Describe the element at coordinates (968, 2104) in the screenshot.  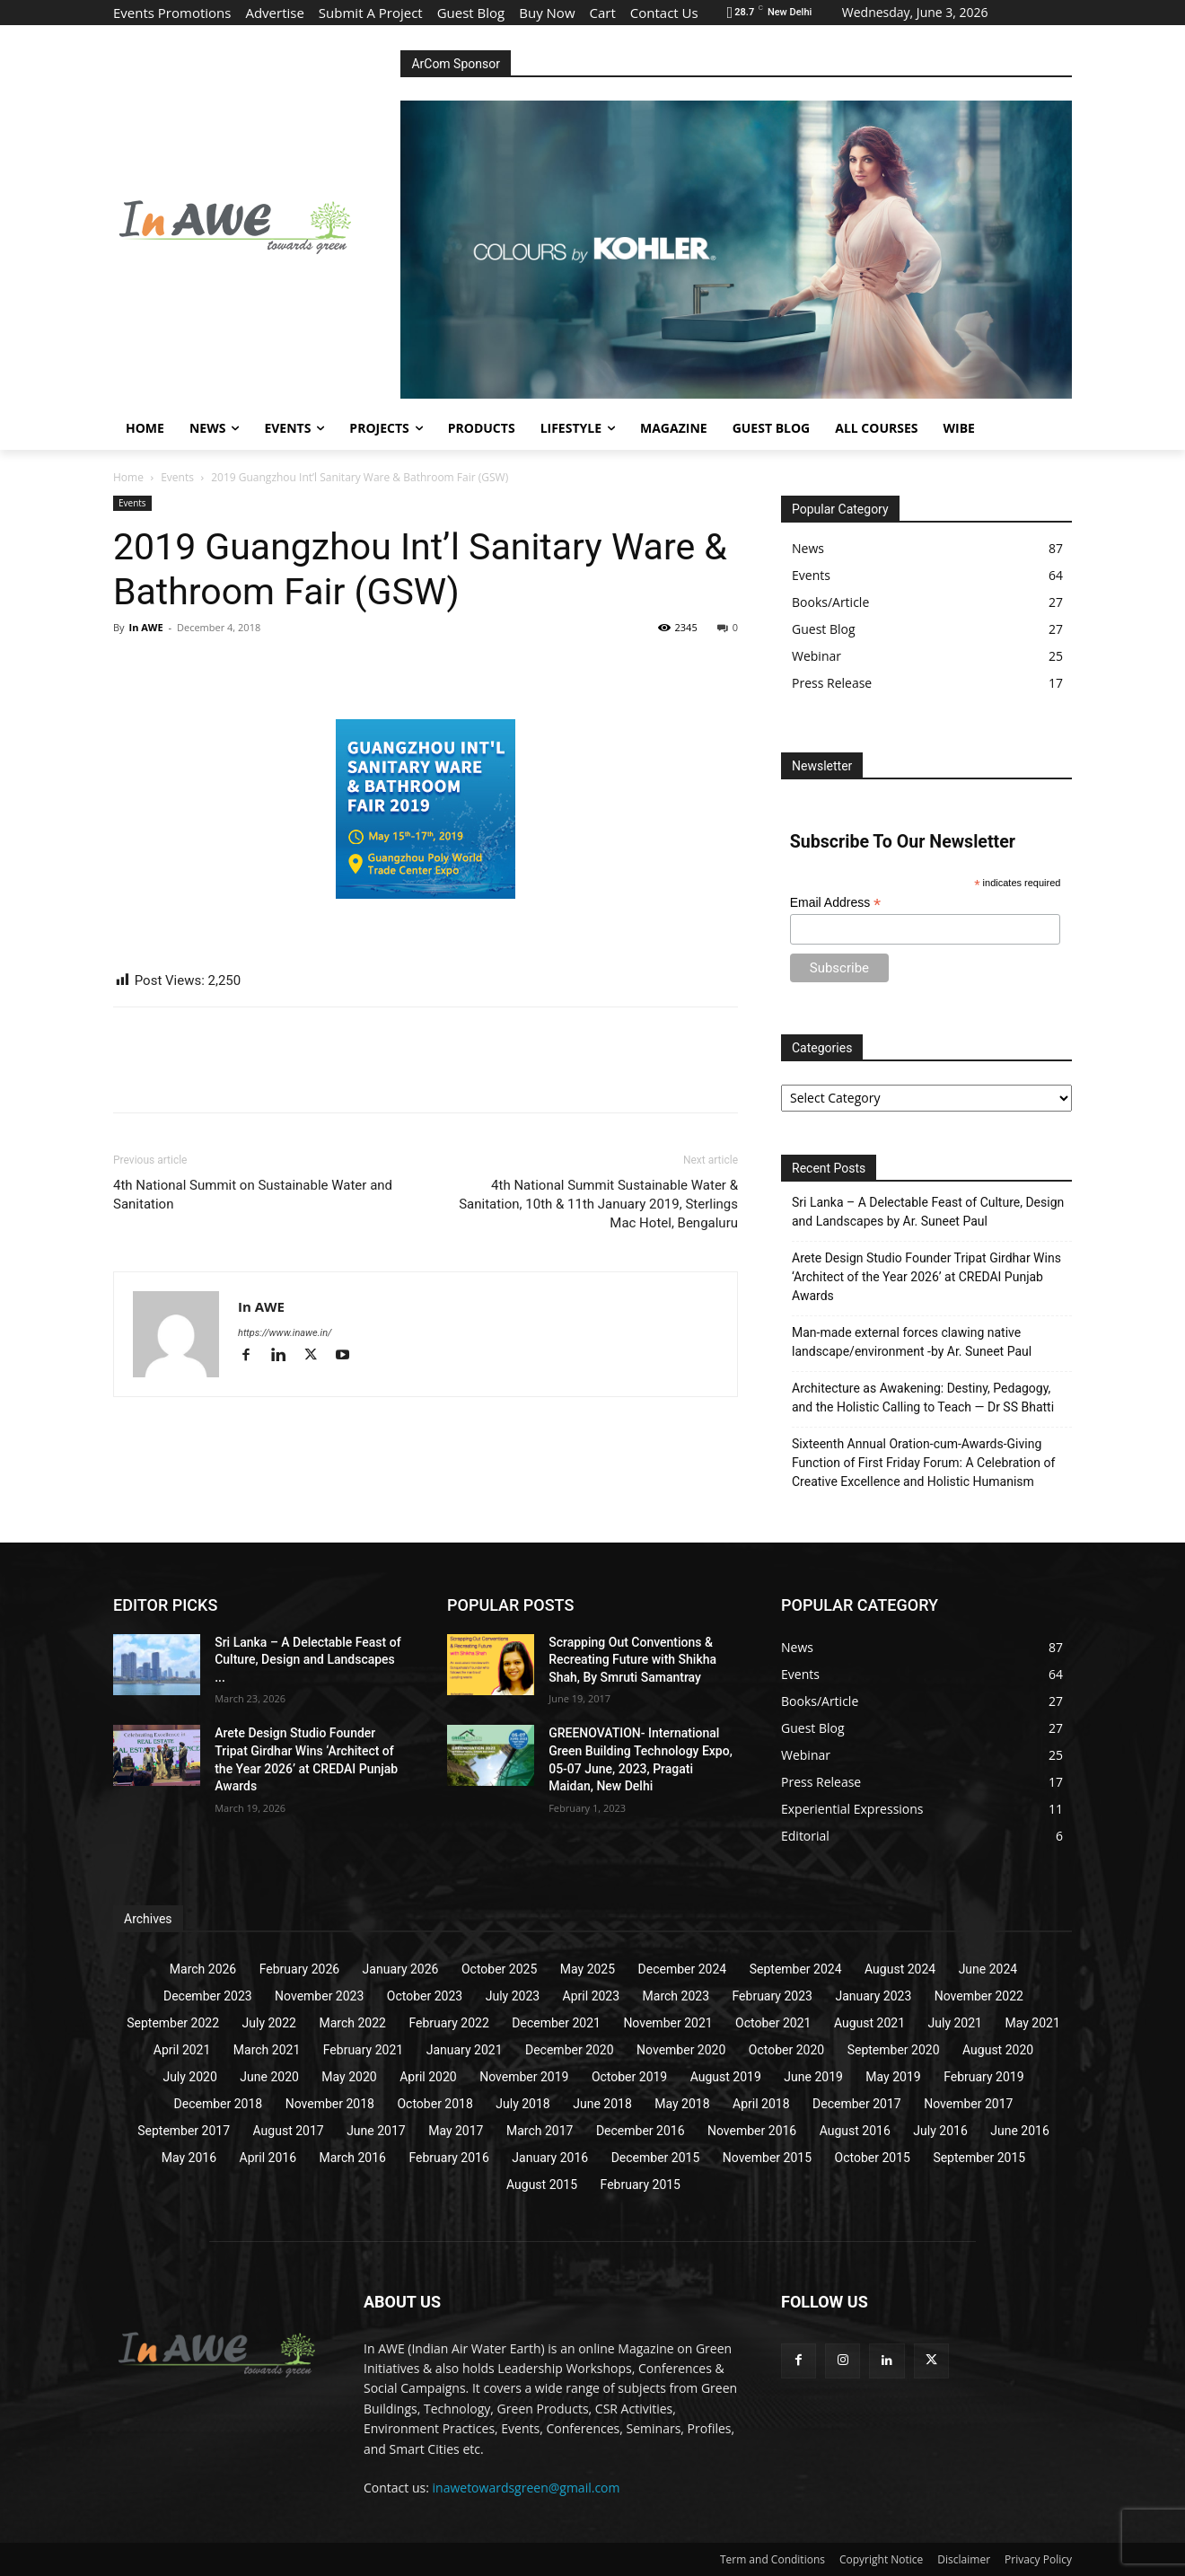
I see `November 2017` at that location.